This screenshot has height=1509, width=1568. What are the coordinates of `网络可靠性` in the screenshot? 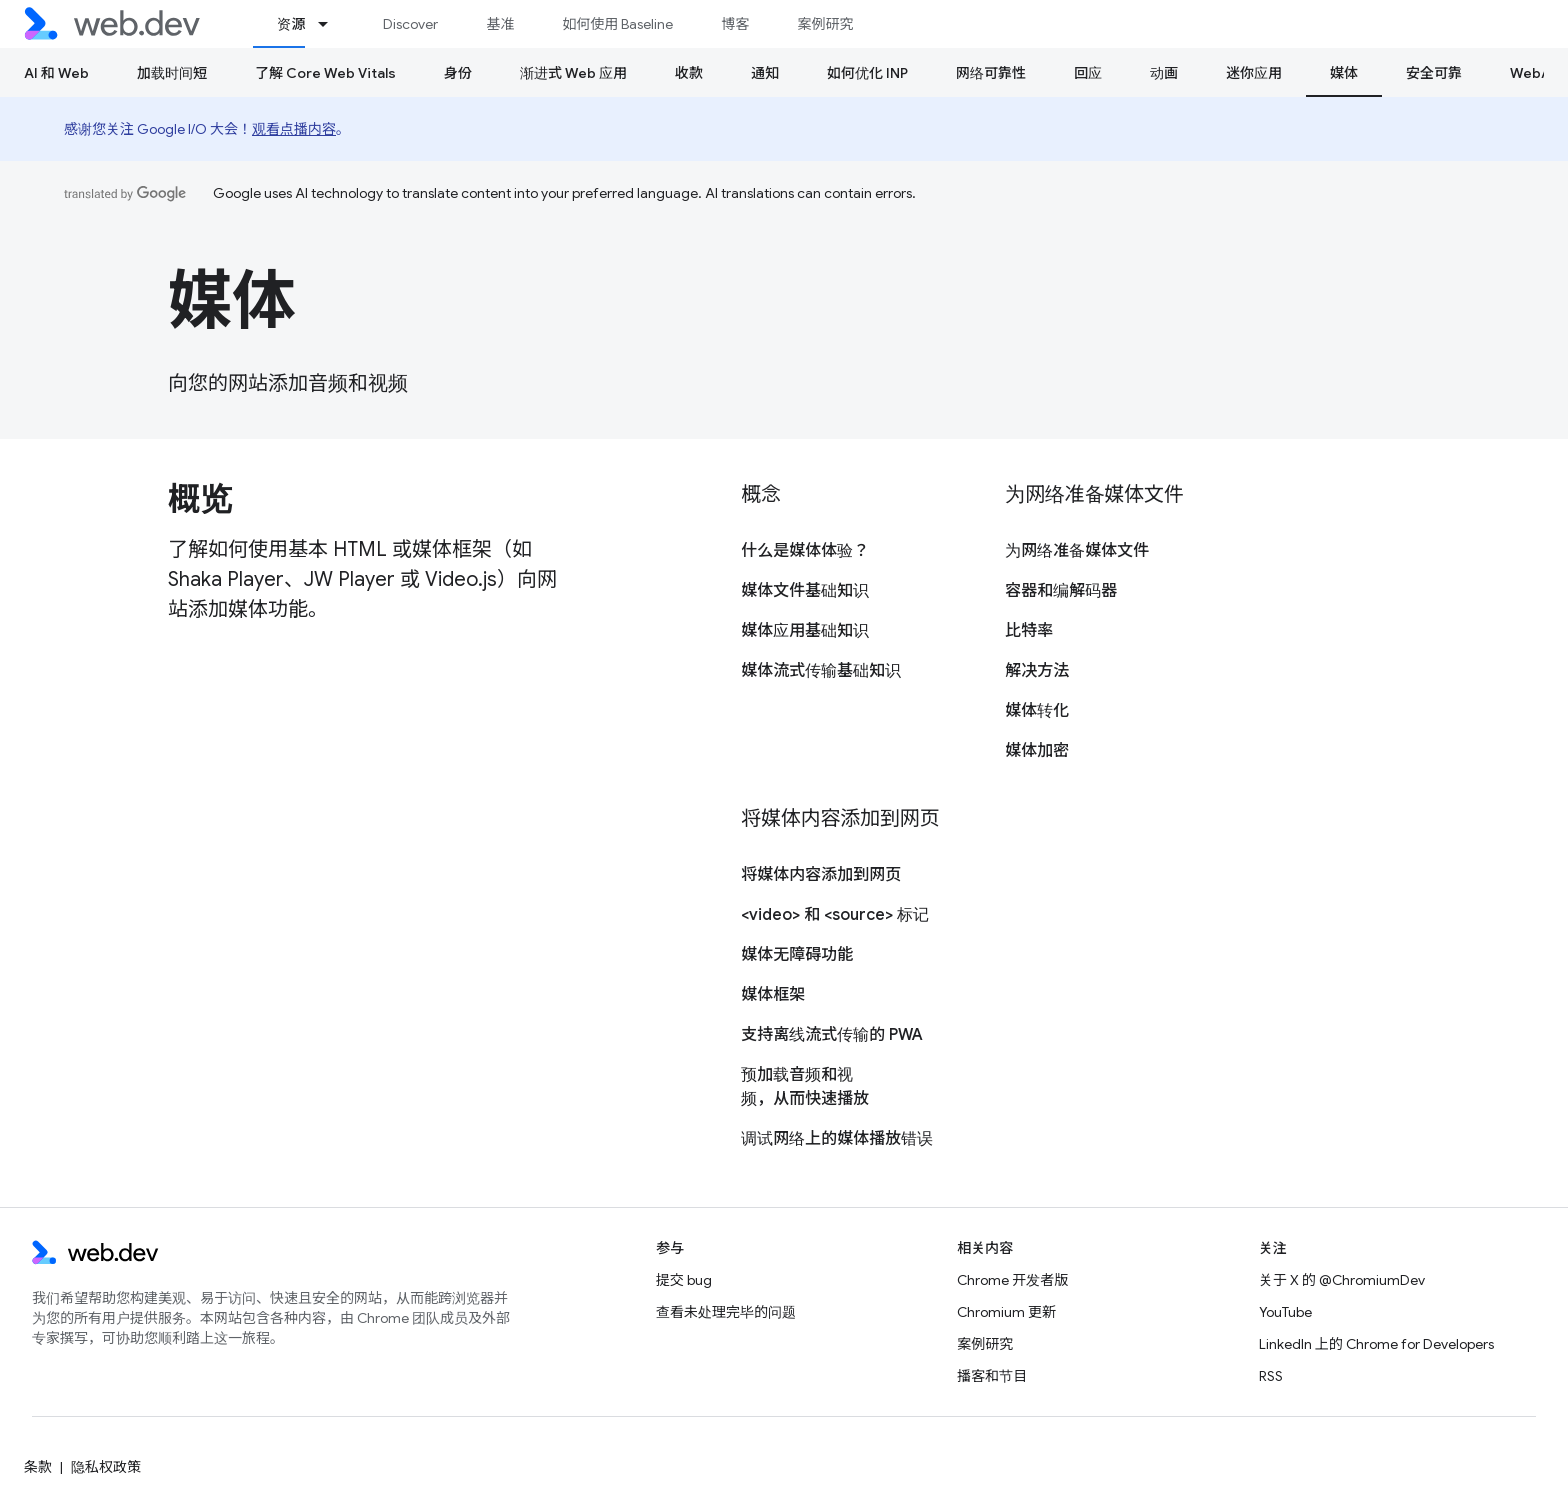 It's located at (991, 73).